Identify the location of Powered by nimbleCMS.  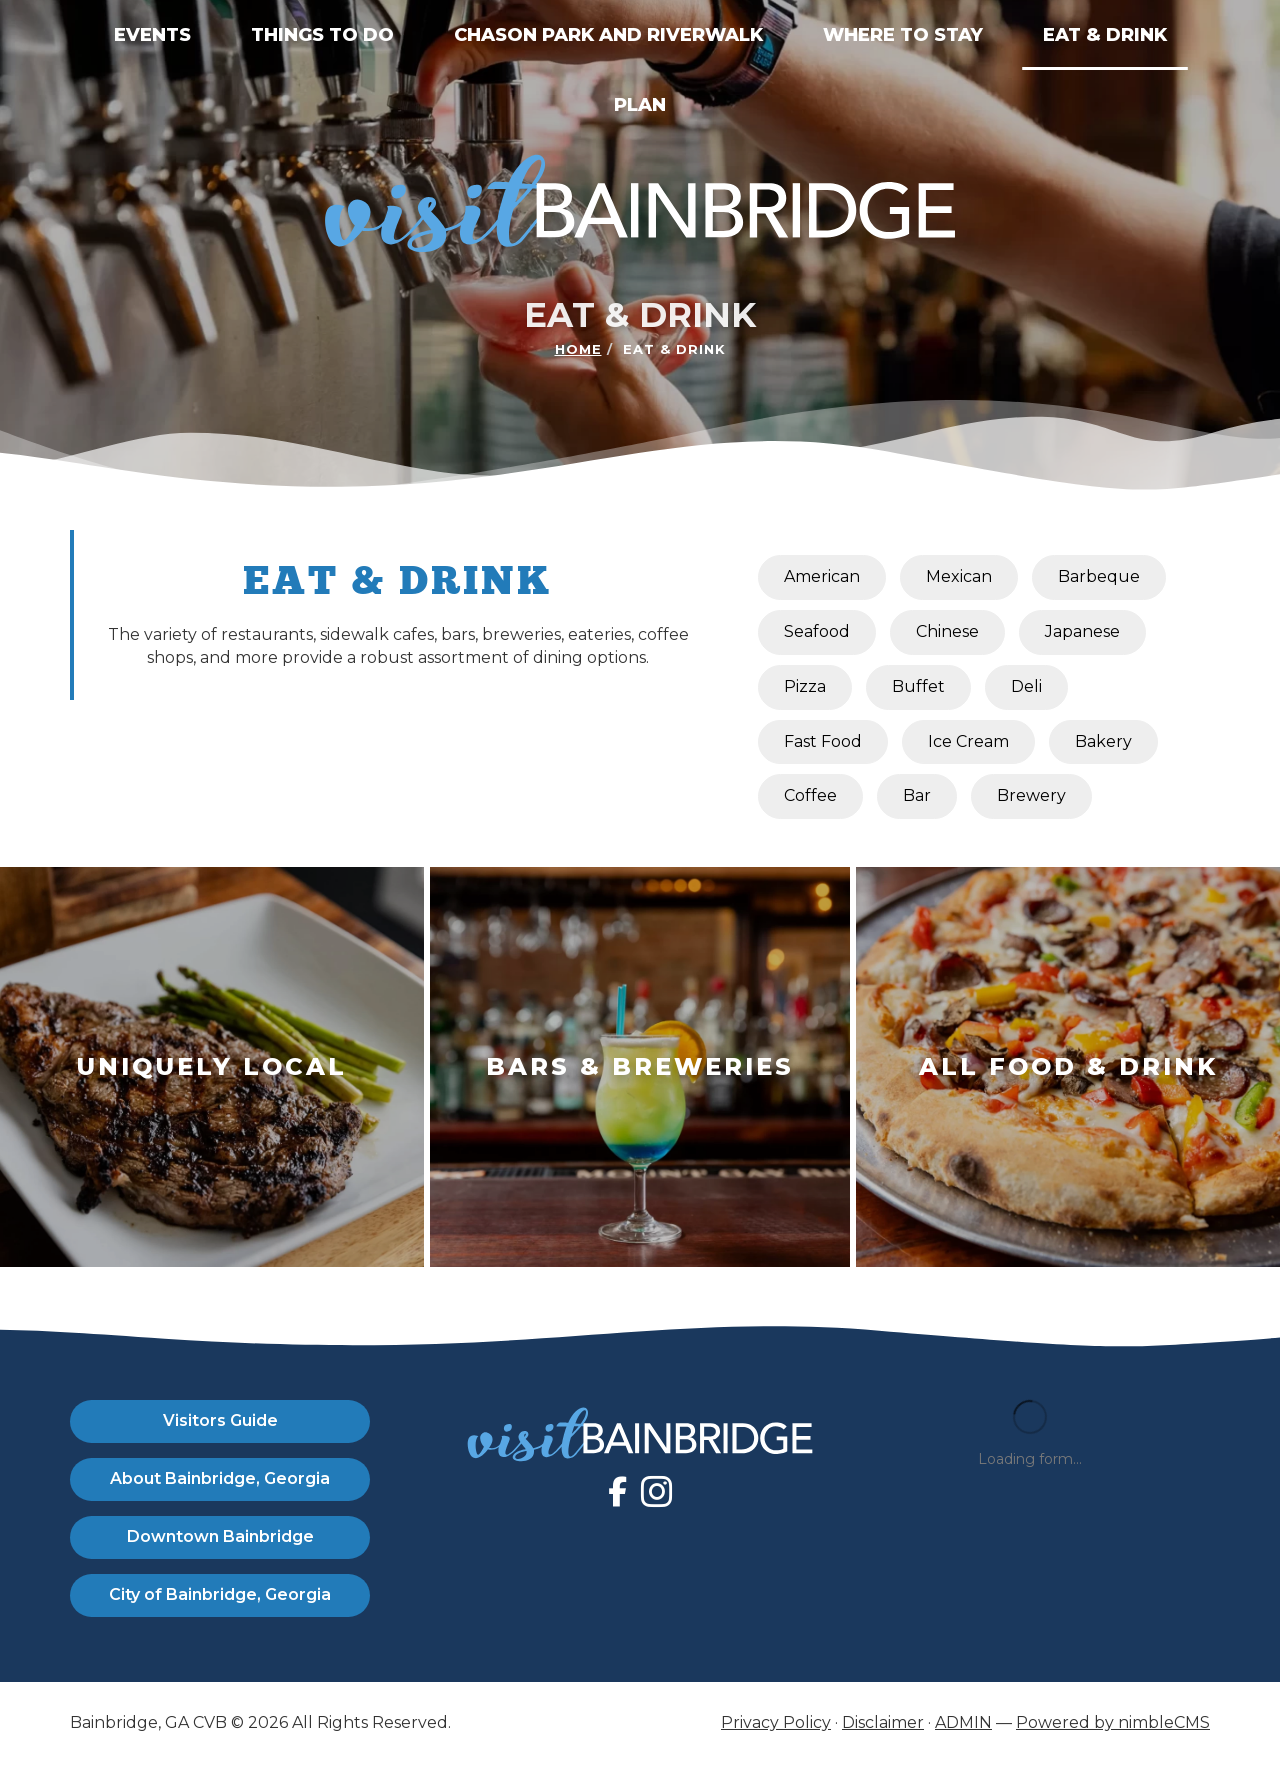
(1113, 1722).